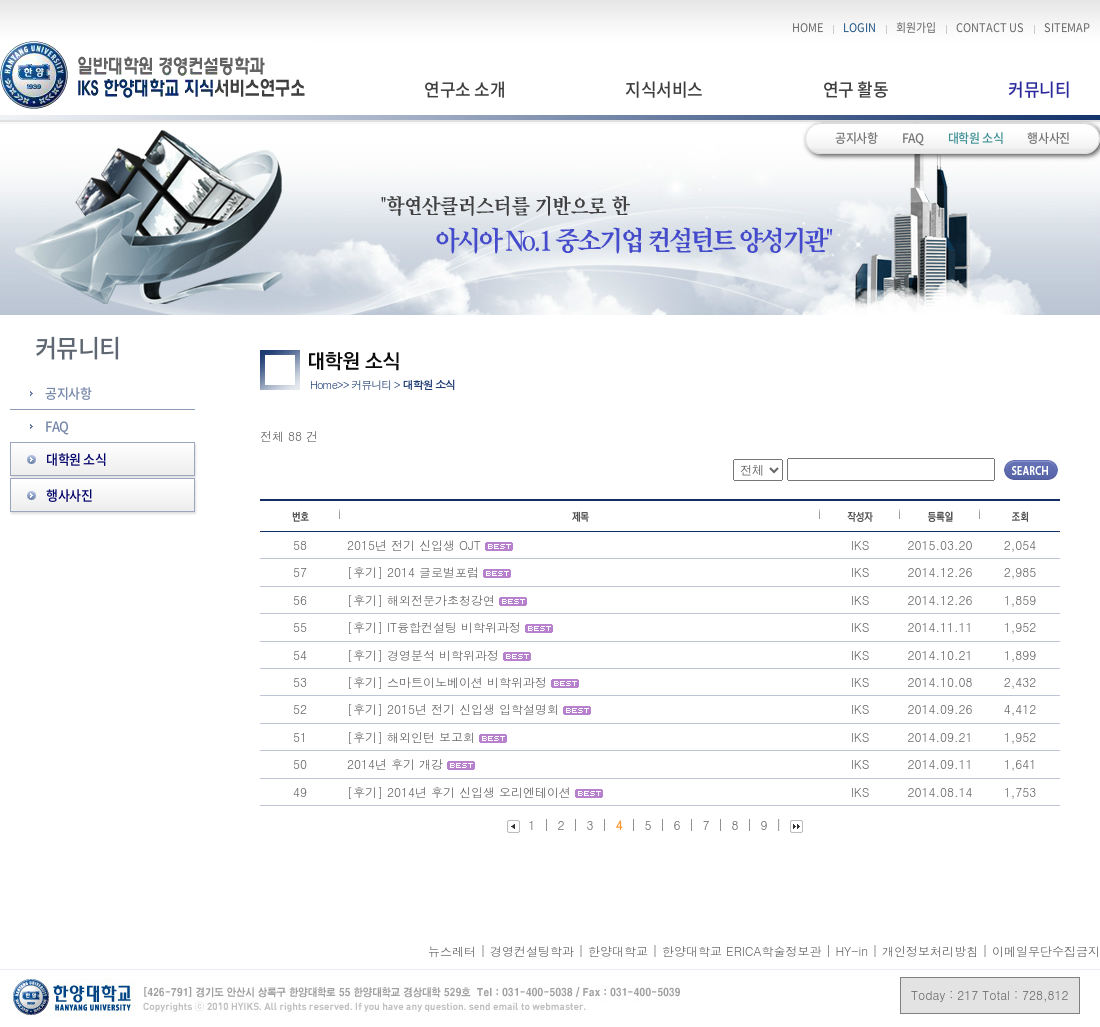  Describe the element at coordinates (1046, 950) in the screenshot. I see `이메일무단수집금지` at that location.